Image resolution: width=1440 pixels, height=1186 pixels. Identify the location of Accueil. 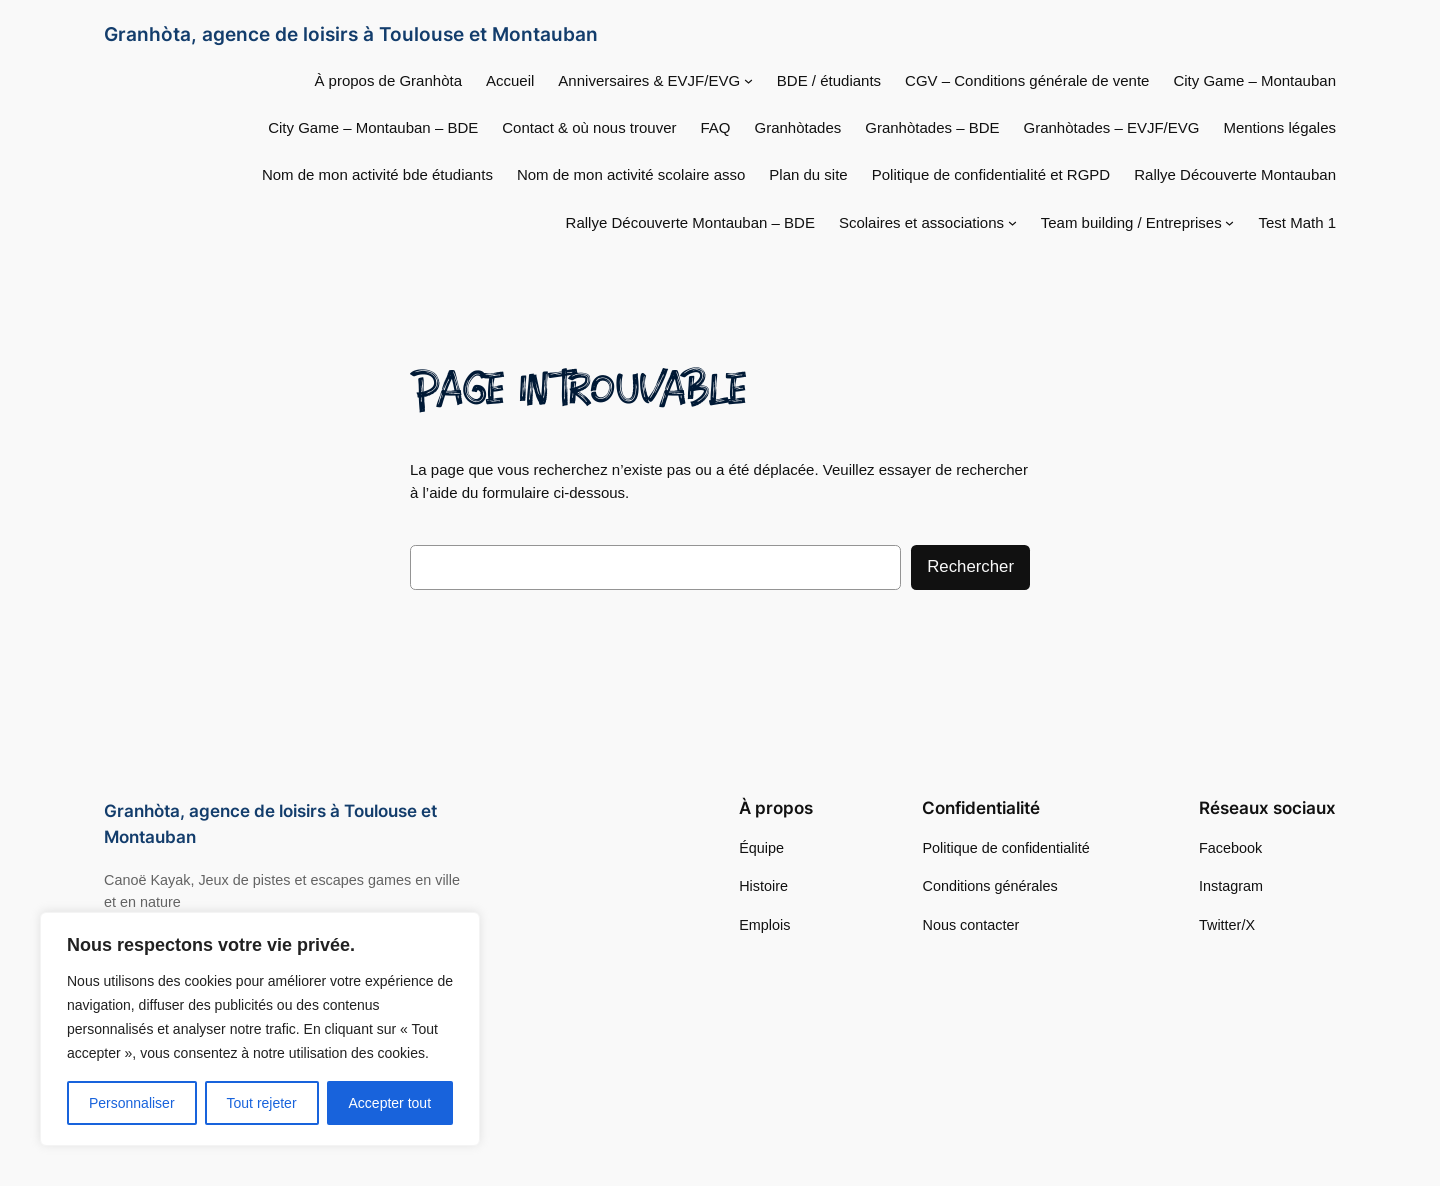
(510, 80).